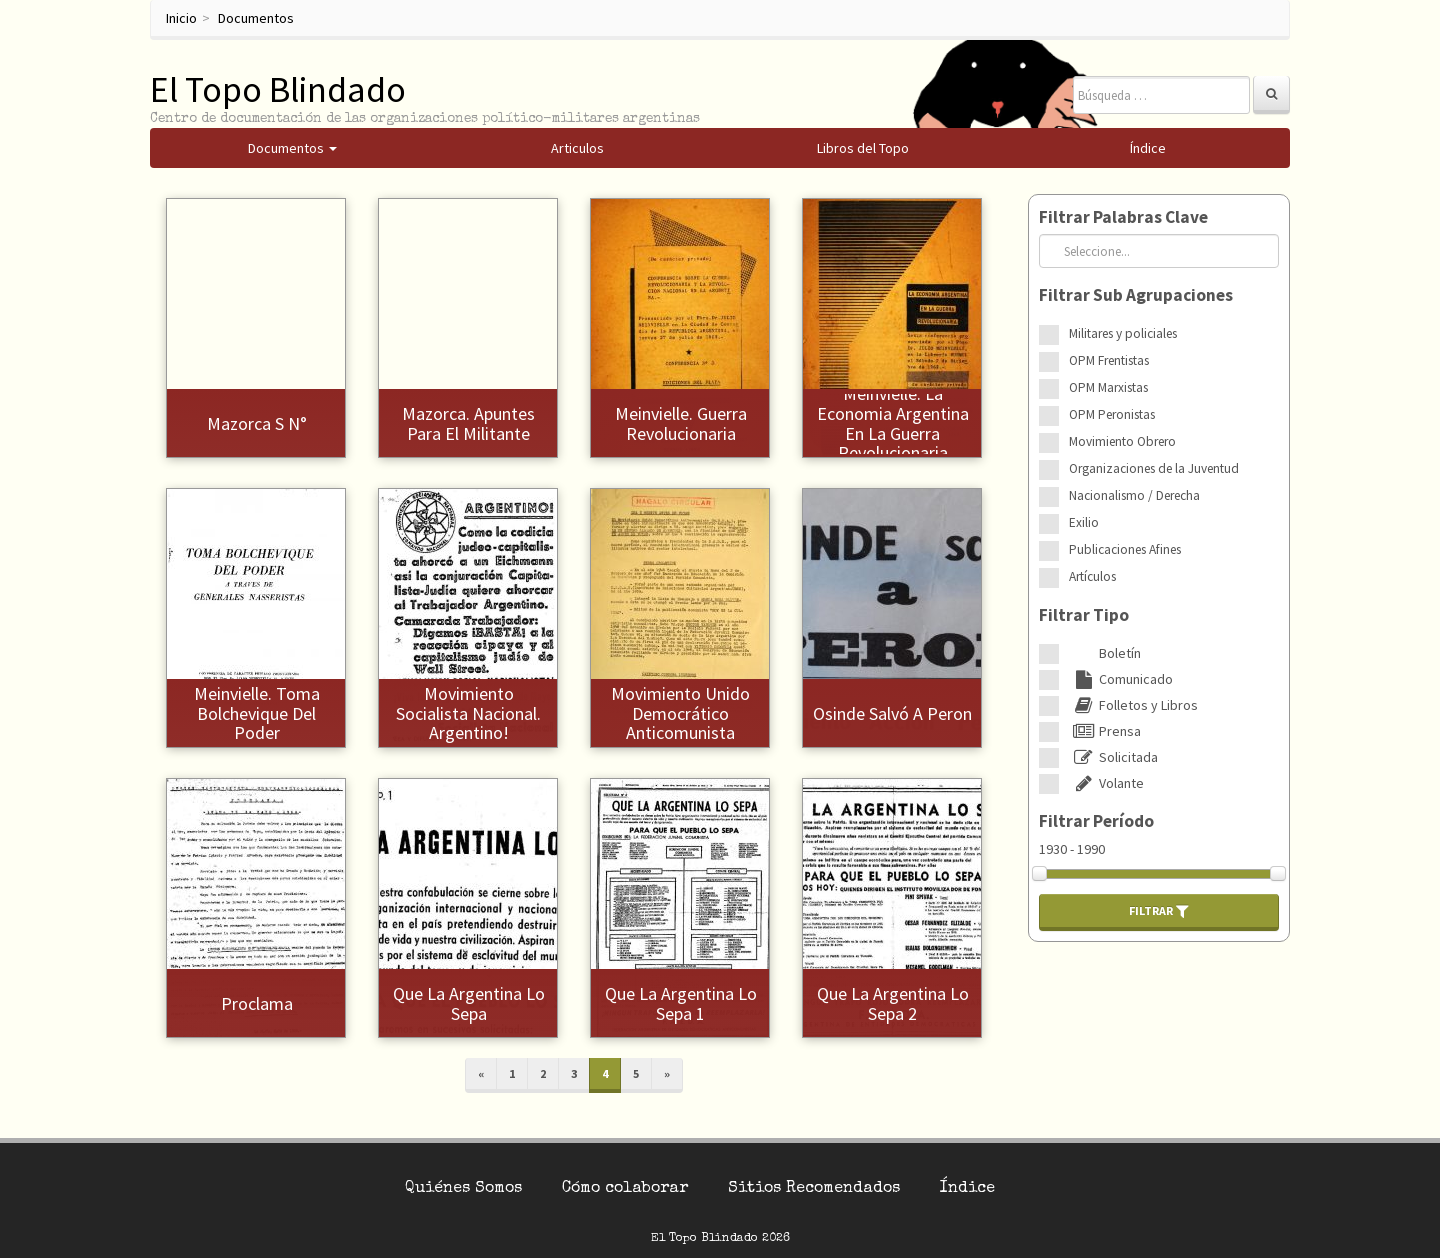 This screenshot has width=1440, height=1258. I want to click on Comunicado, so click(1121, 679).